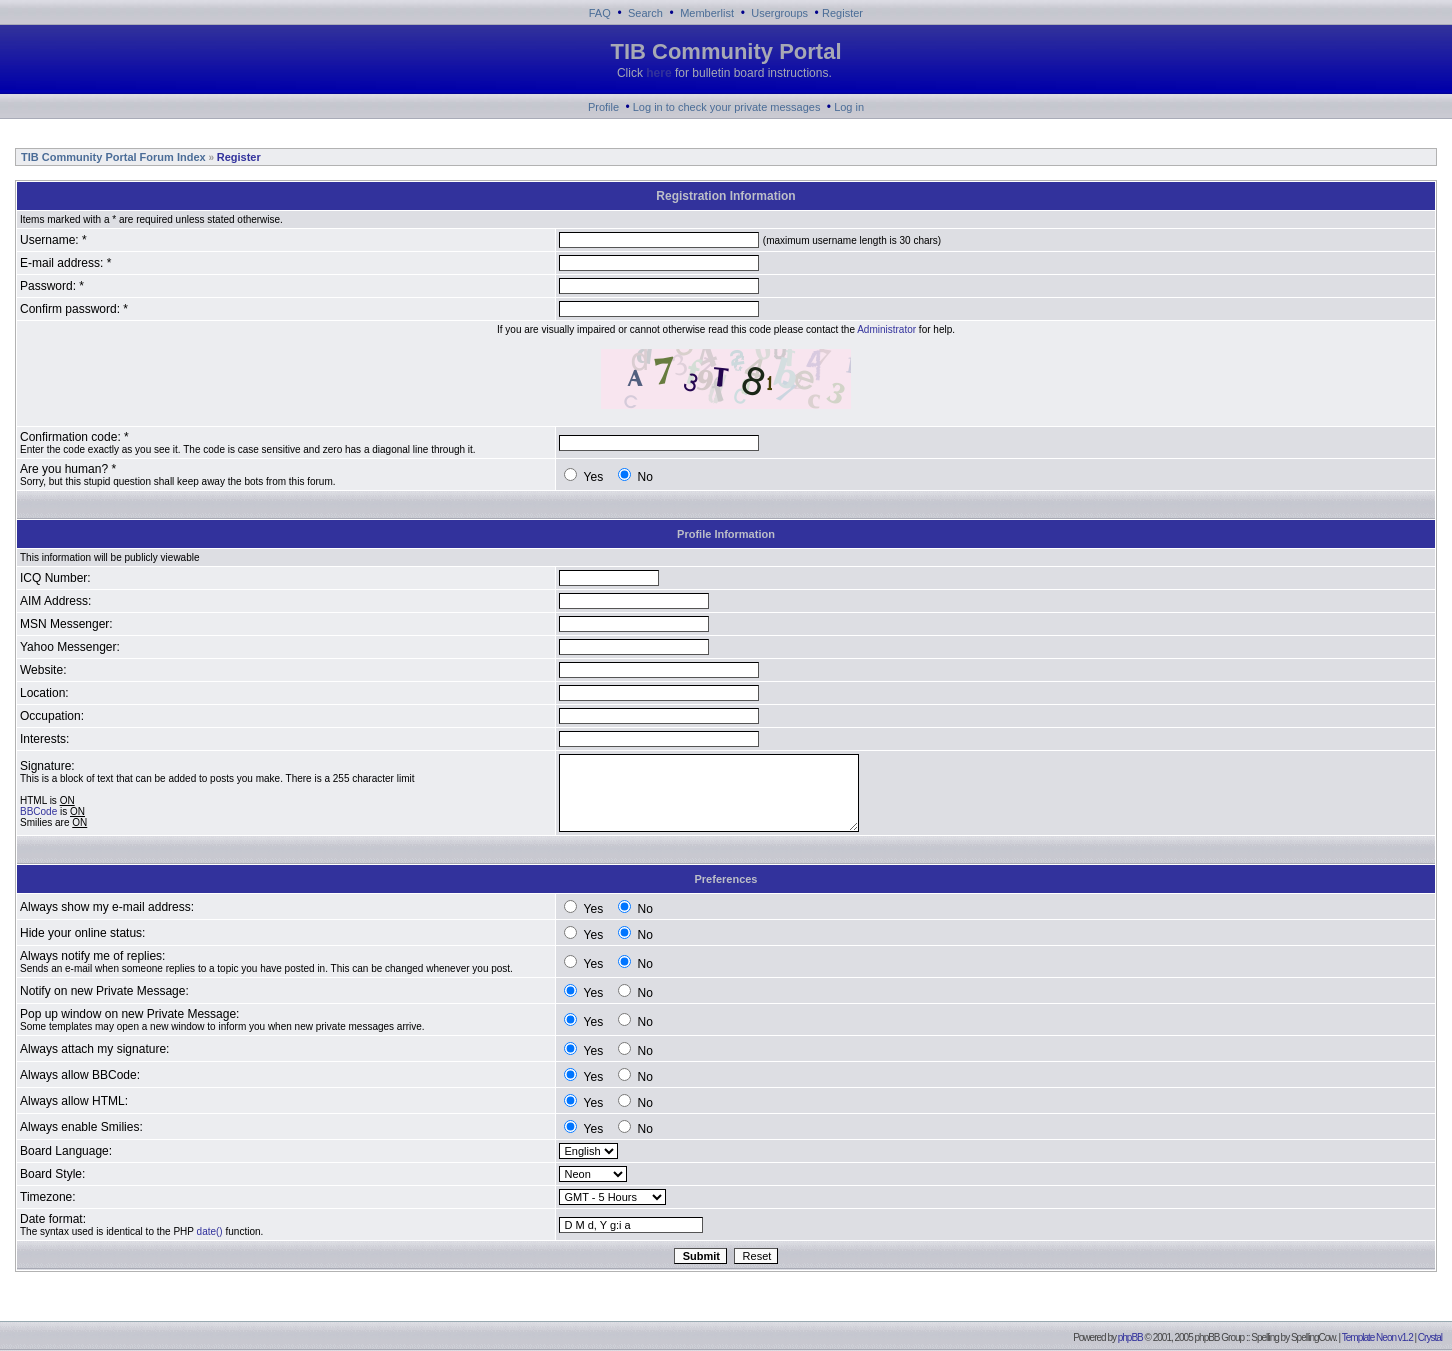 The height and width of the screenshot is (1351, 1452). I want to click on Crystal, so click(1430, 1337).